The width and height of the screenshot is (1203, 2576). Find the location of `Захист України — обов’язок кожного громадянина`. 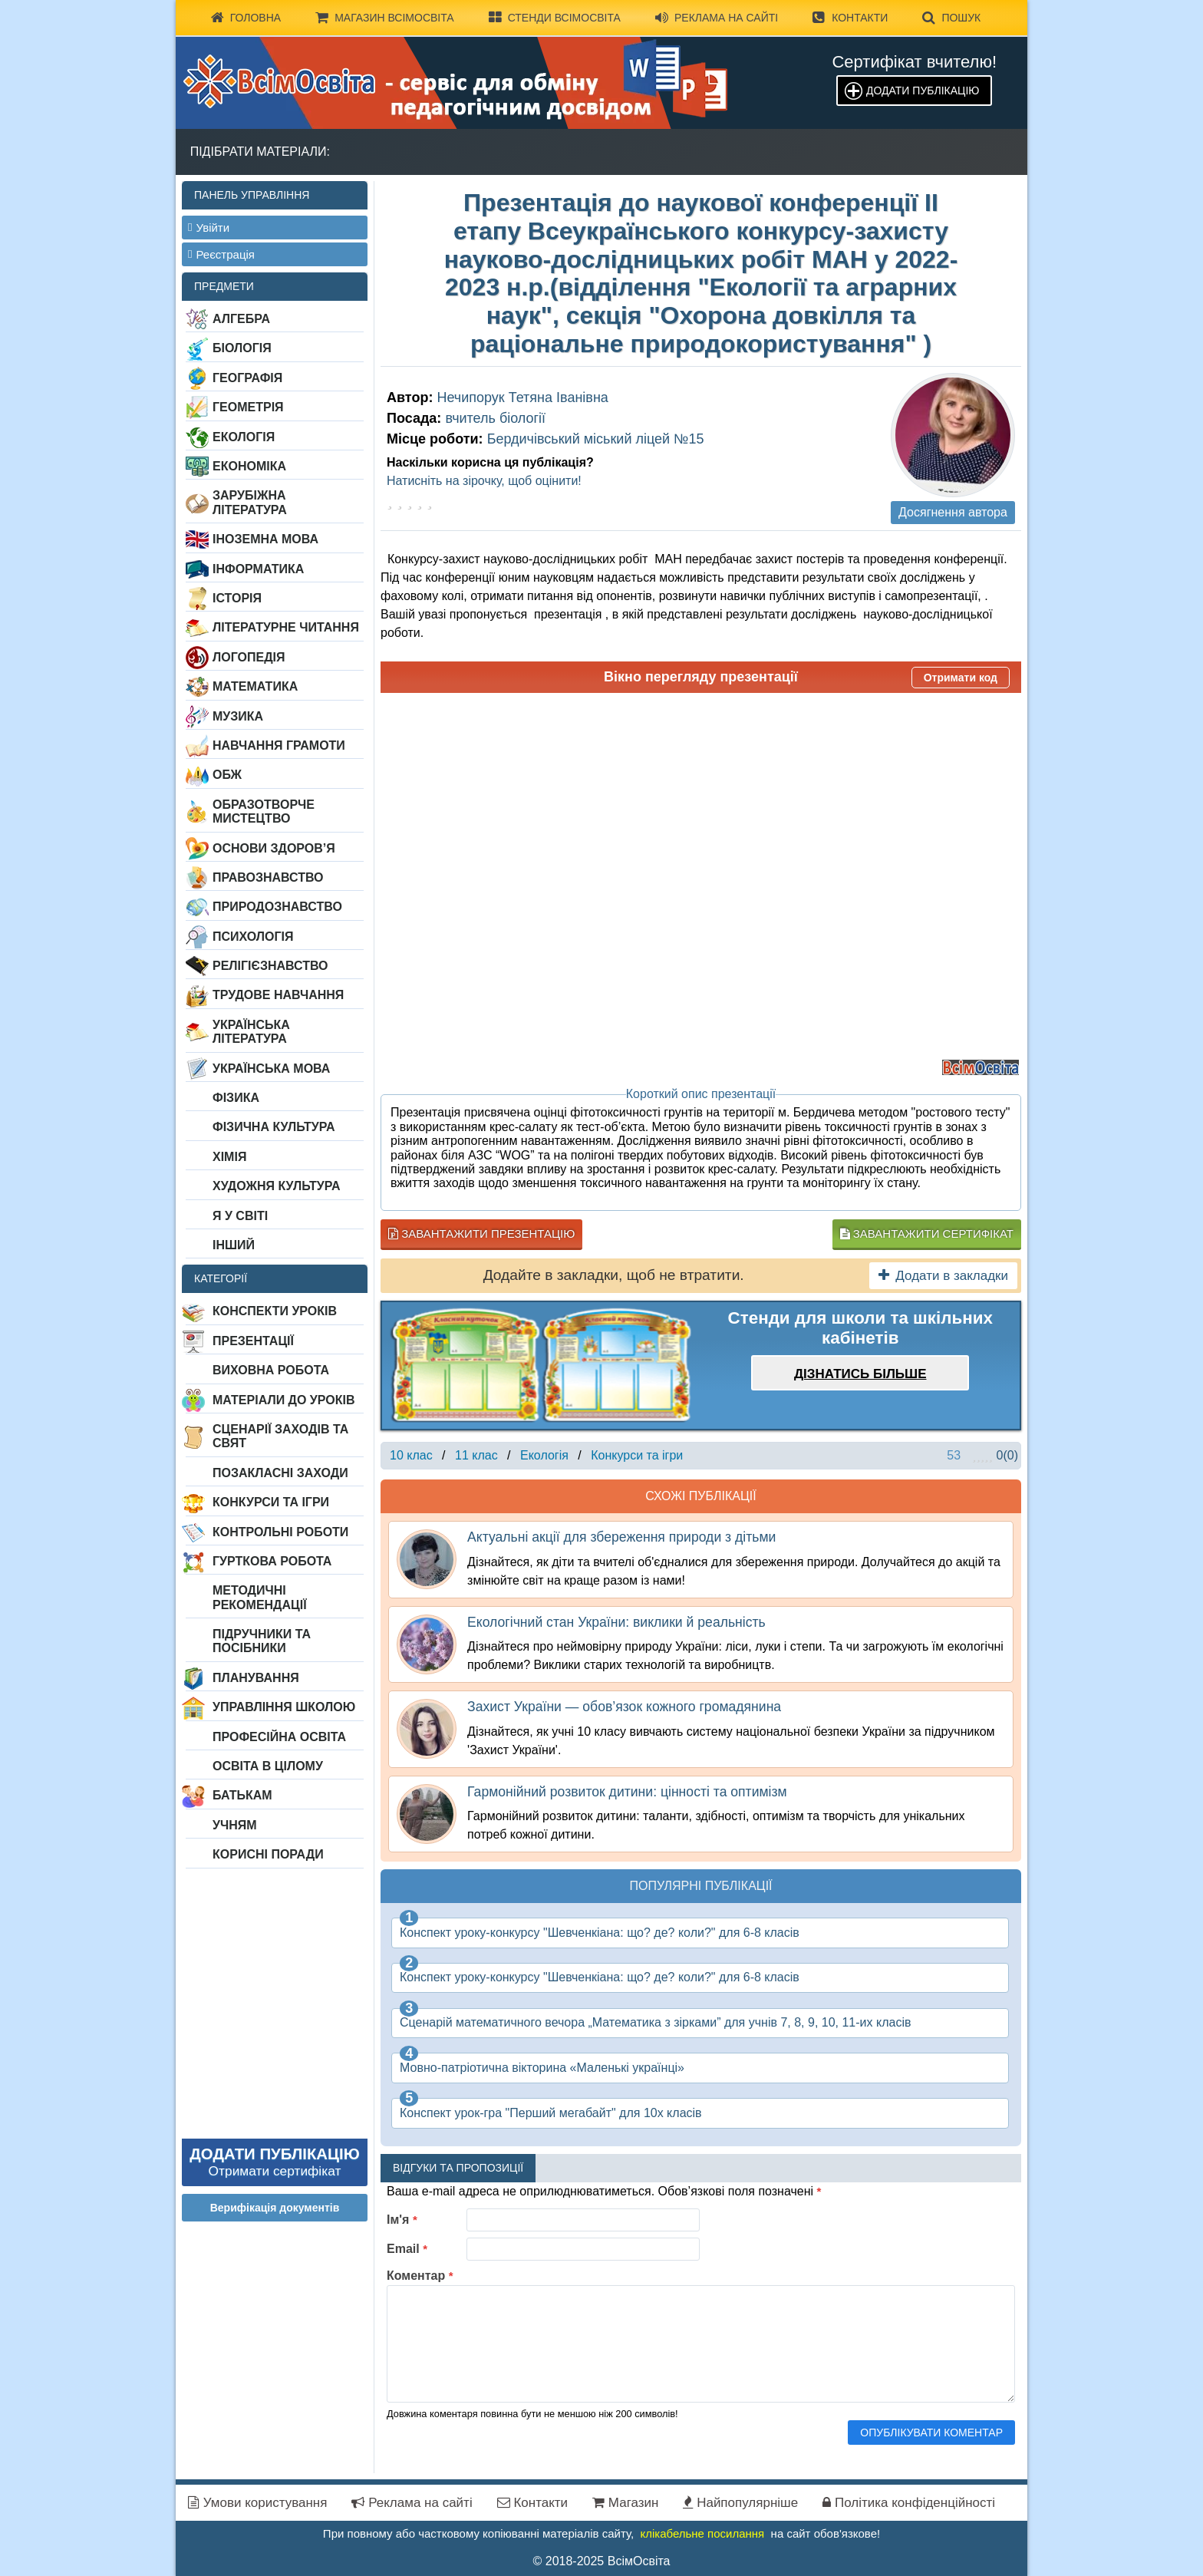

Захист України — обов’язок кожного громадянина is located at coordinates (624, 1706).